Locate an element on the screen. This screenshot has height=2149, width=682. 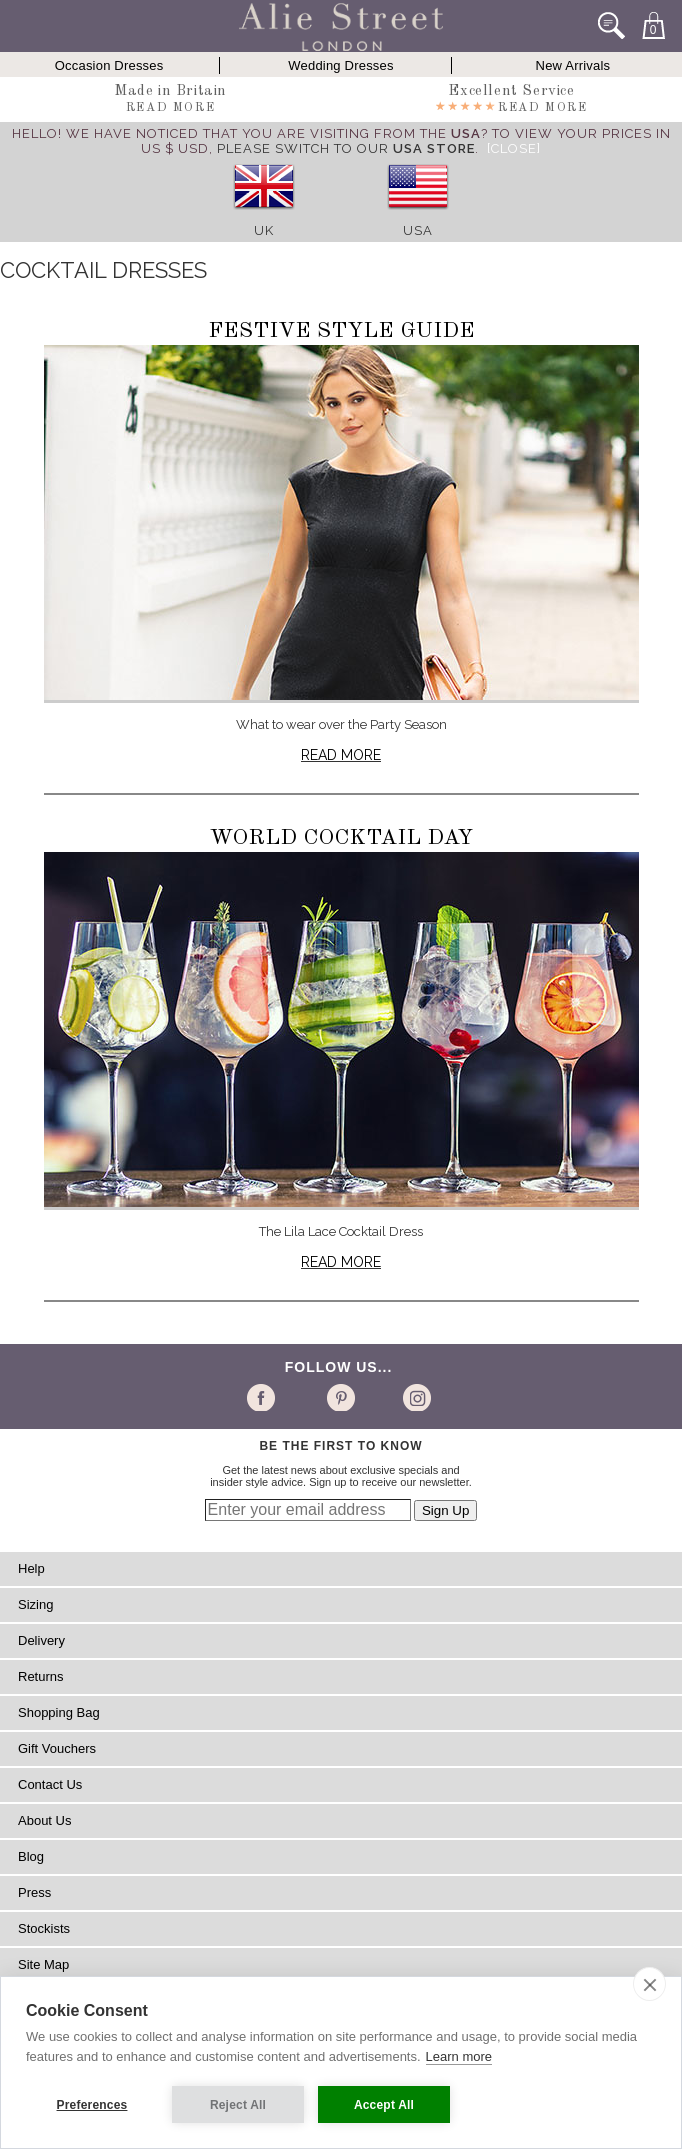
World Cocktail Day is located at coordinates (341, 838).